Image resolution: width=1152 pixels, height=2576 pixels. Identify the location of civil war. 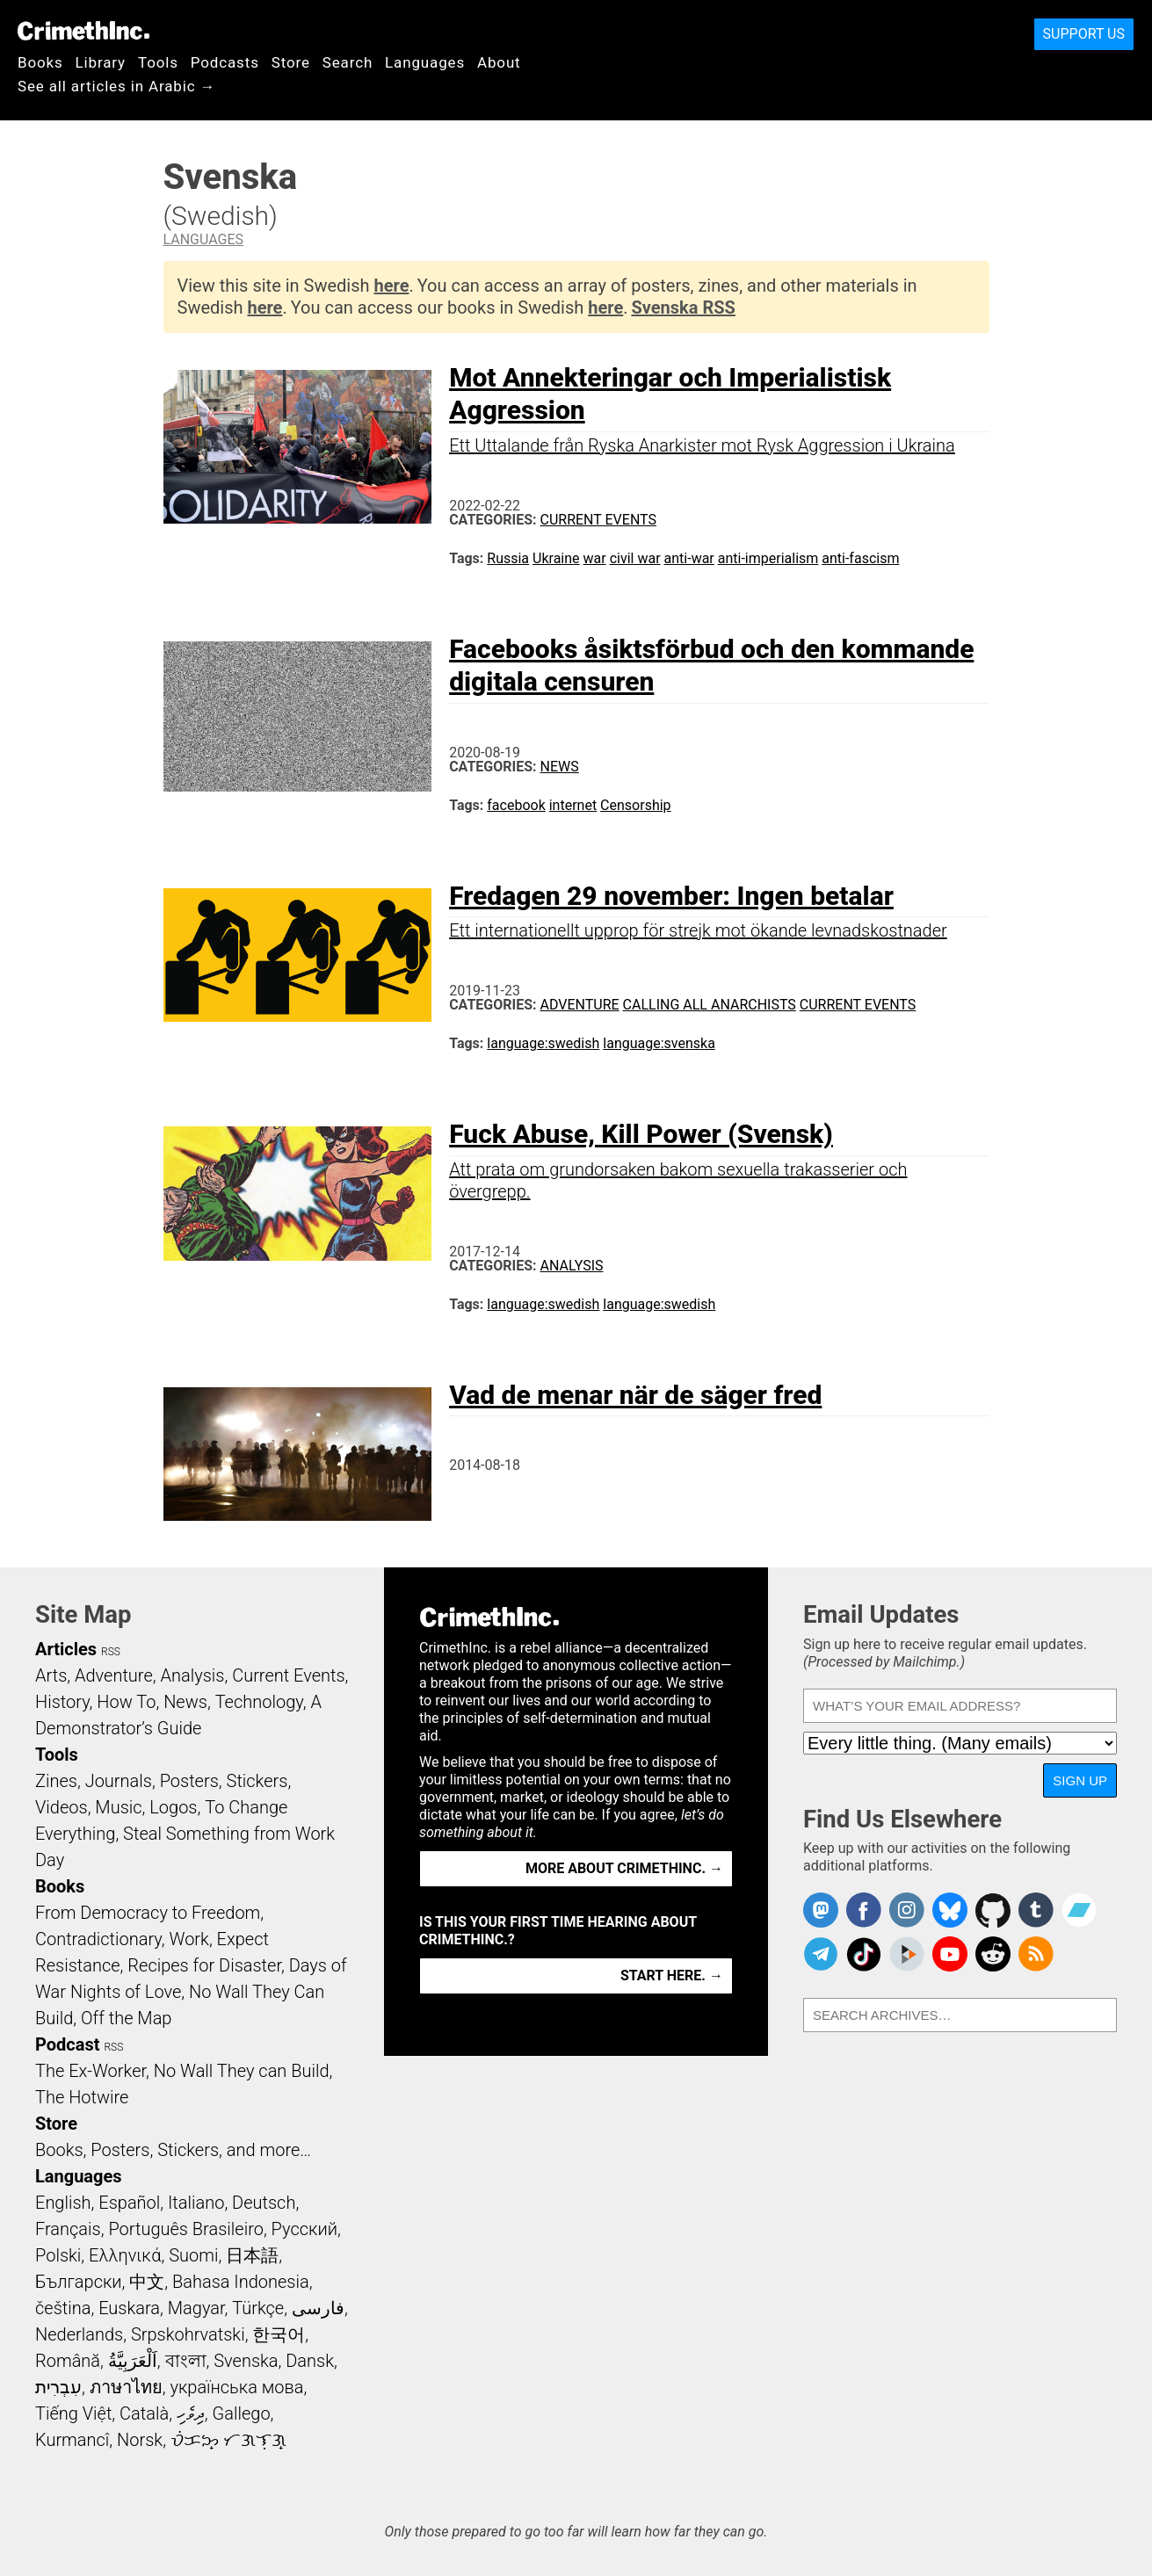
(635, 558).